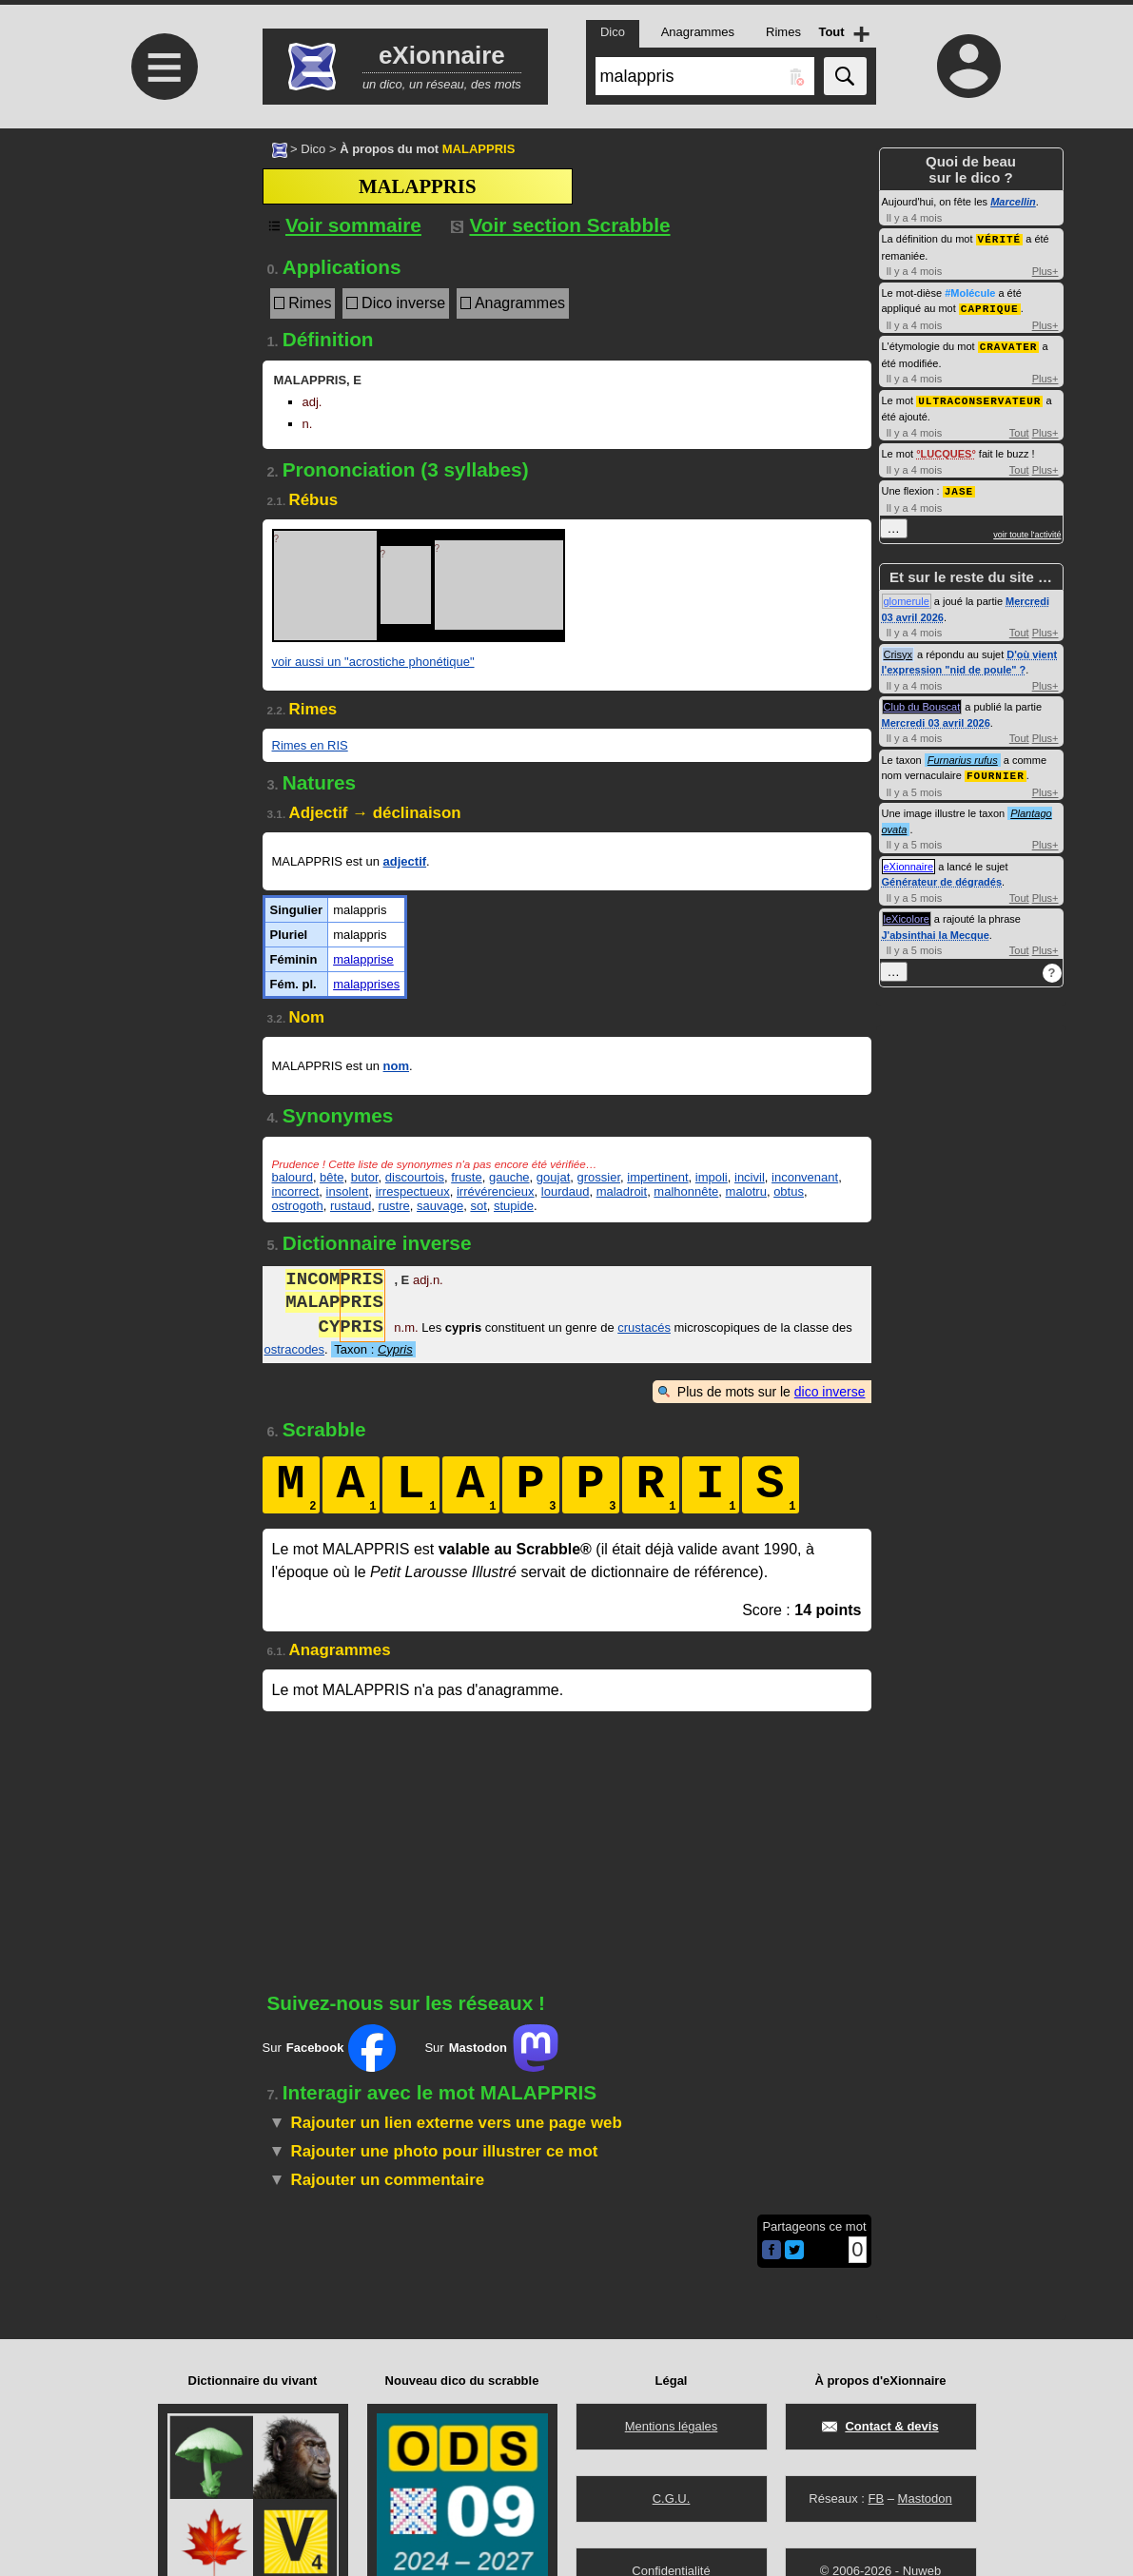  Describe the element at coordinates (330, 2048) in the screenshot. I see `Sur` at that location.